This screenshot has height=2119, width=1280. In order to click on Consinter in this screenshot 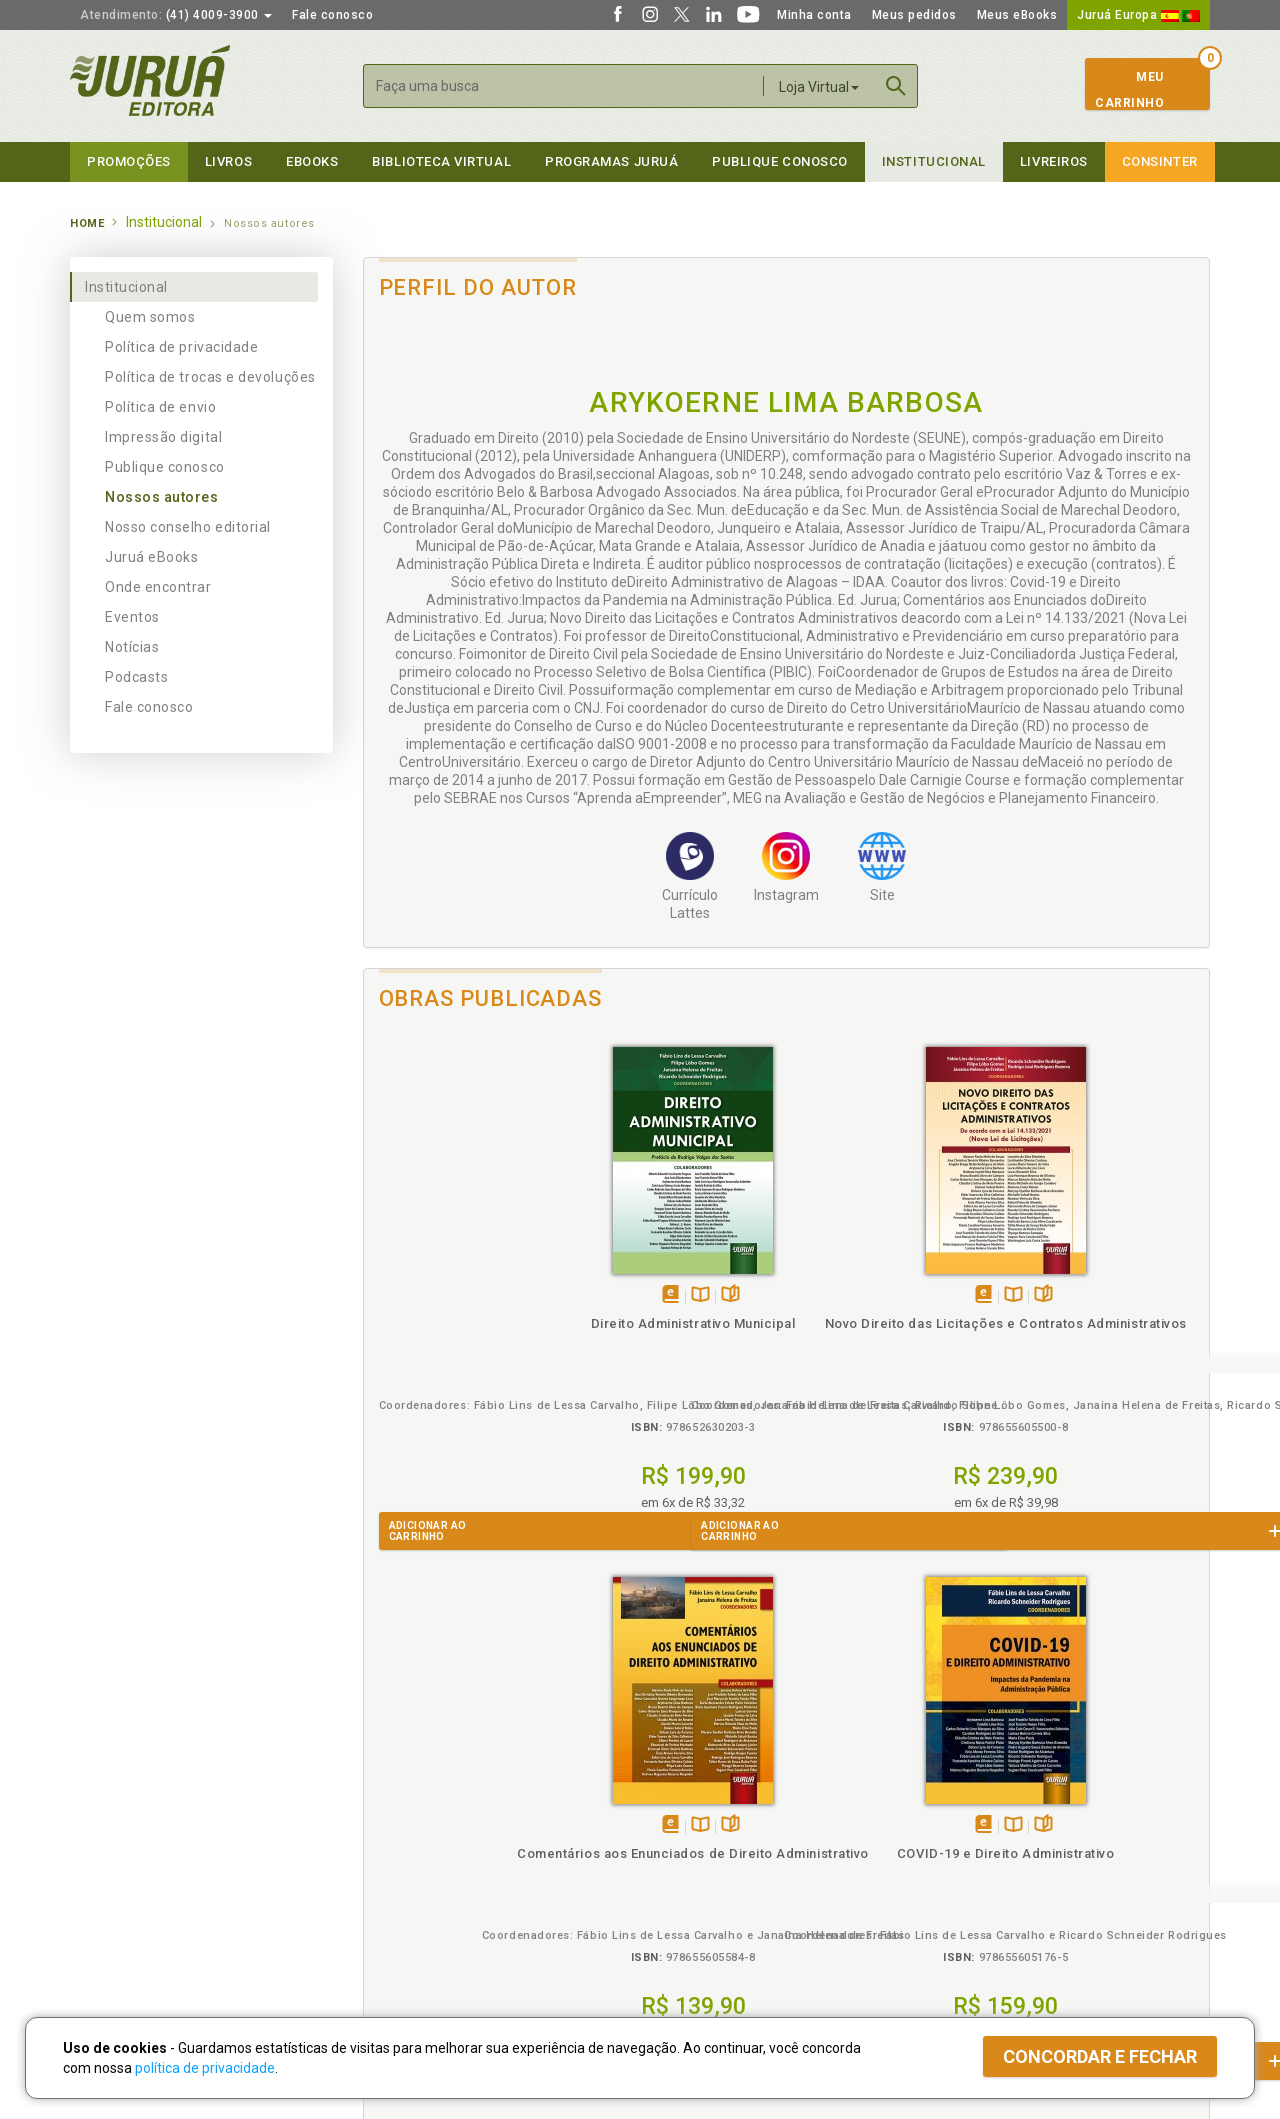, I will do `click(1160, 161)`.